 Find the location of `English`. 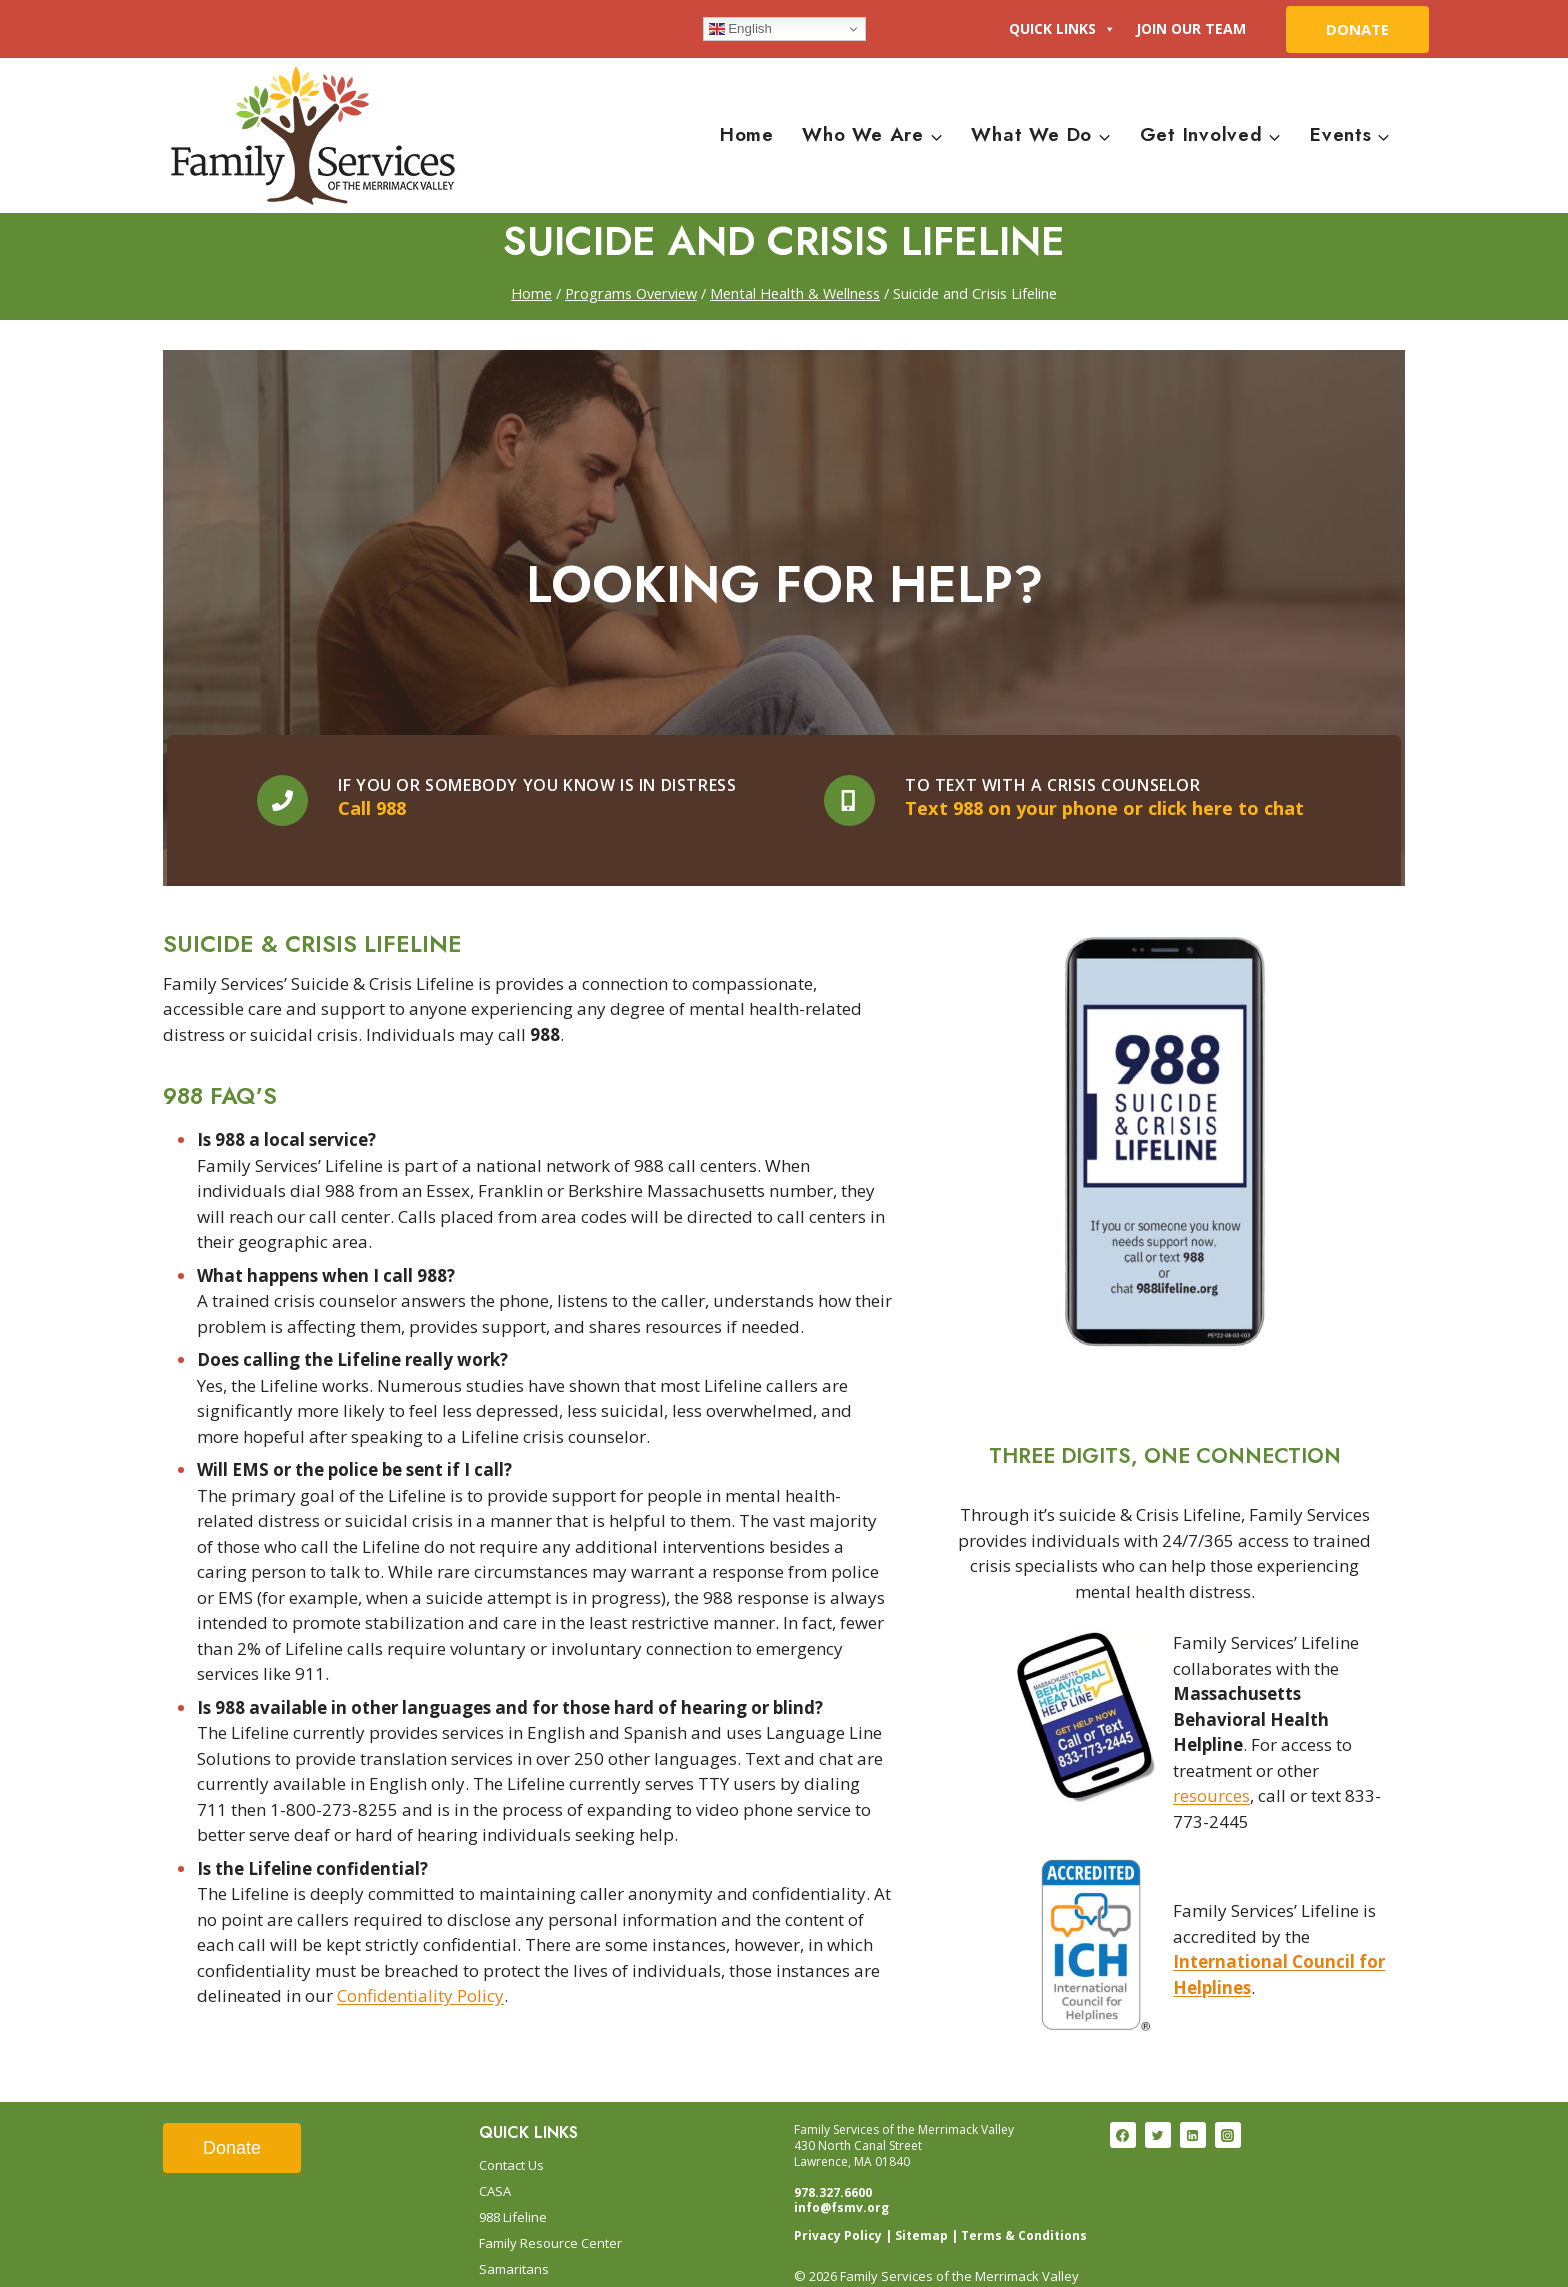

English is located at coordinates (740, 29).